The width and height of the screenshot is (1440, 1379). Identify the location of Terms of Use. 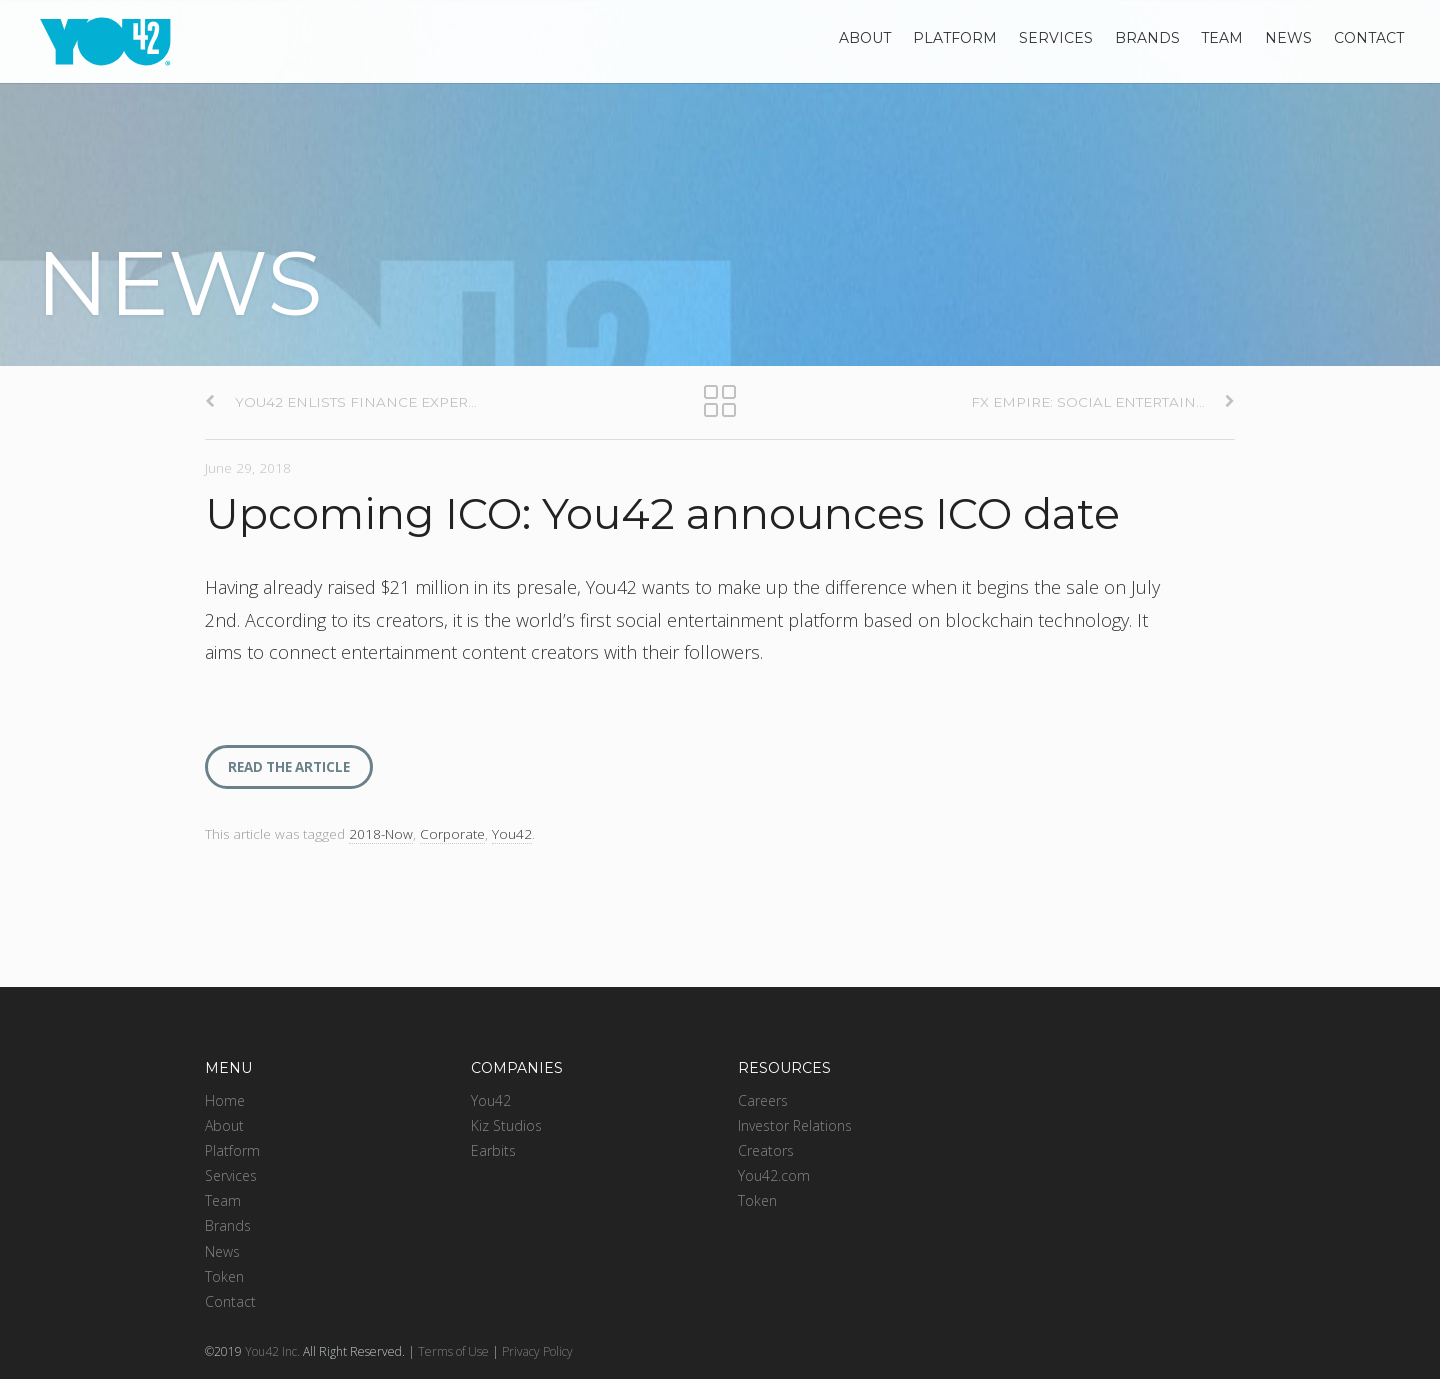
(453, 1351).